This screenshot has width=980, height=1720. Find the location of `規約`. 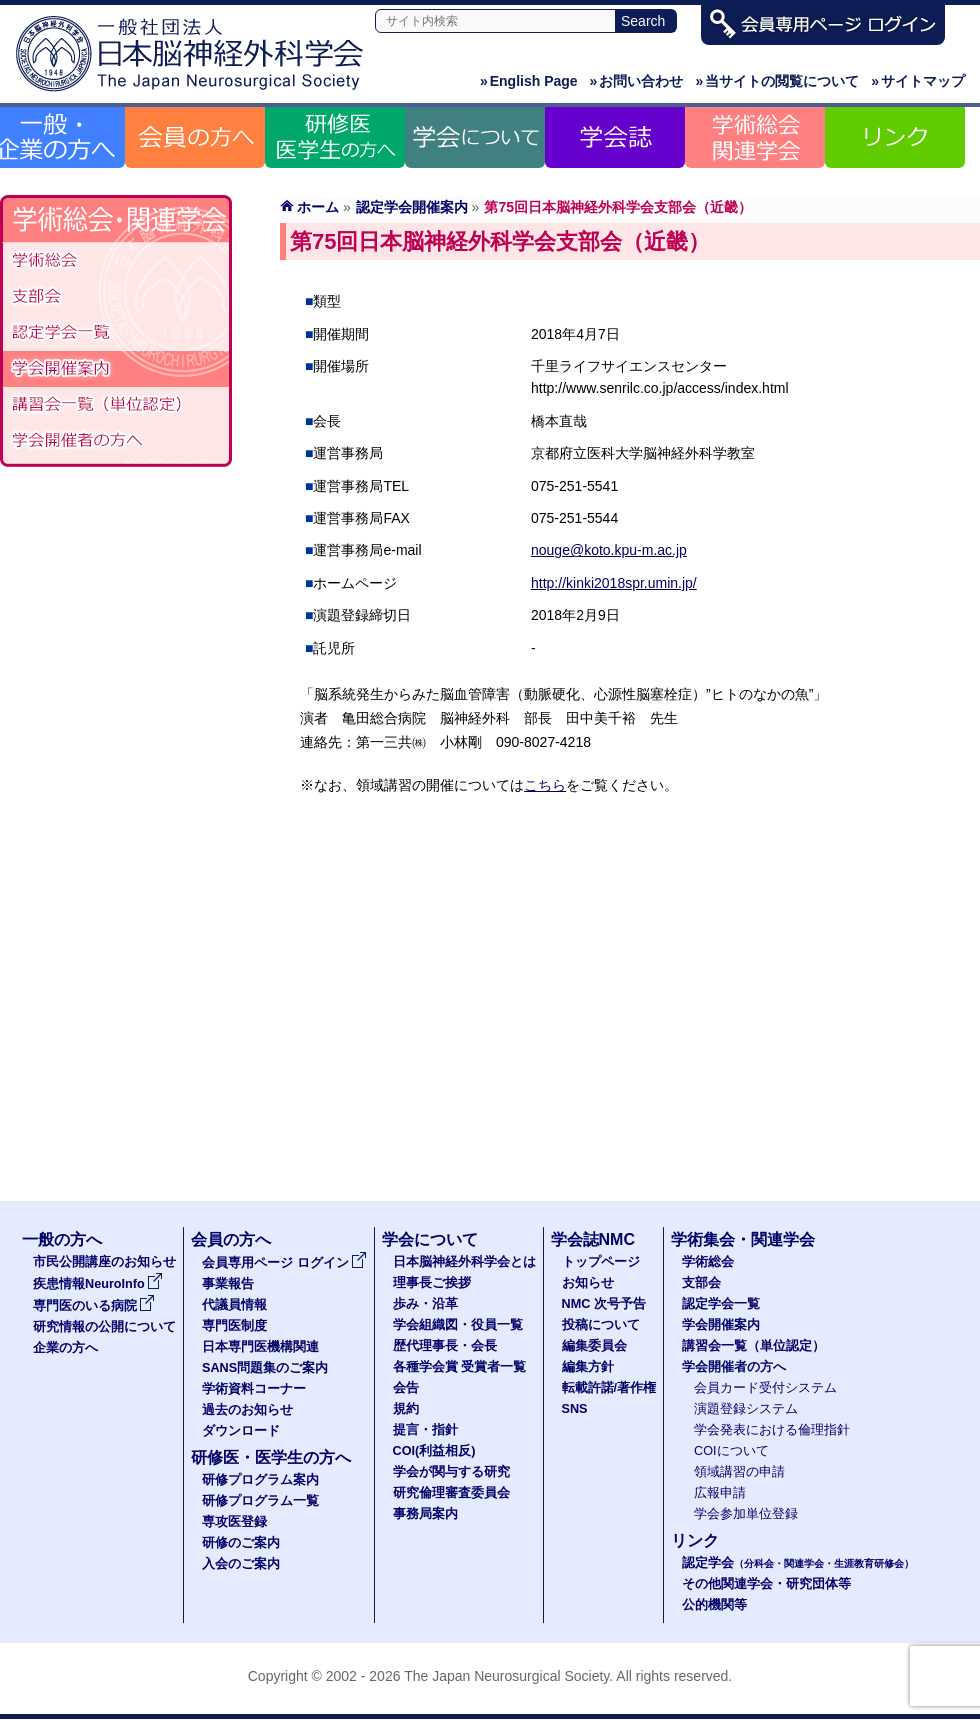

規約 is located at coordinates (406, 1409).